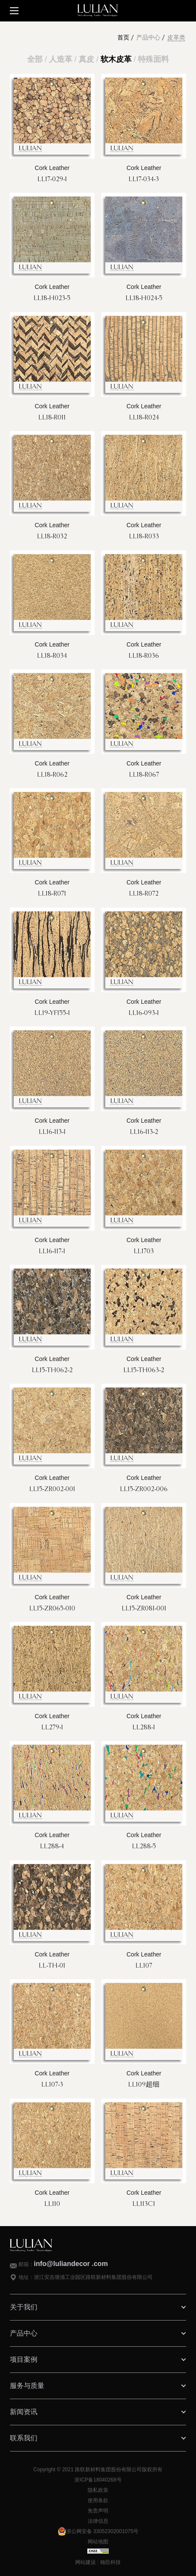 The image size is (196, 2576). Describe the element at coordinates (98, 2511) in the screenshot. I see `免责声明` at that location.